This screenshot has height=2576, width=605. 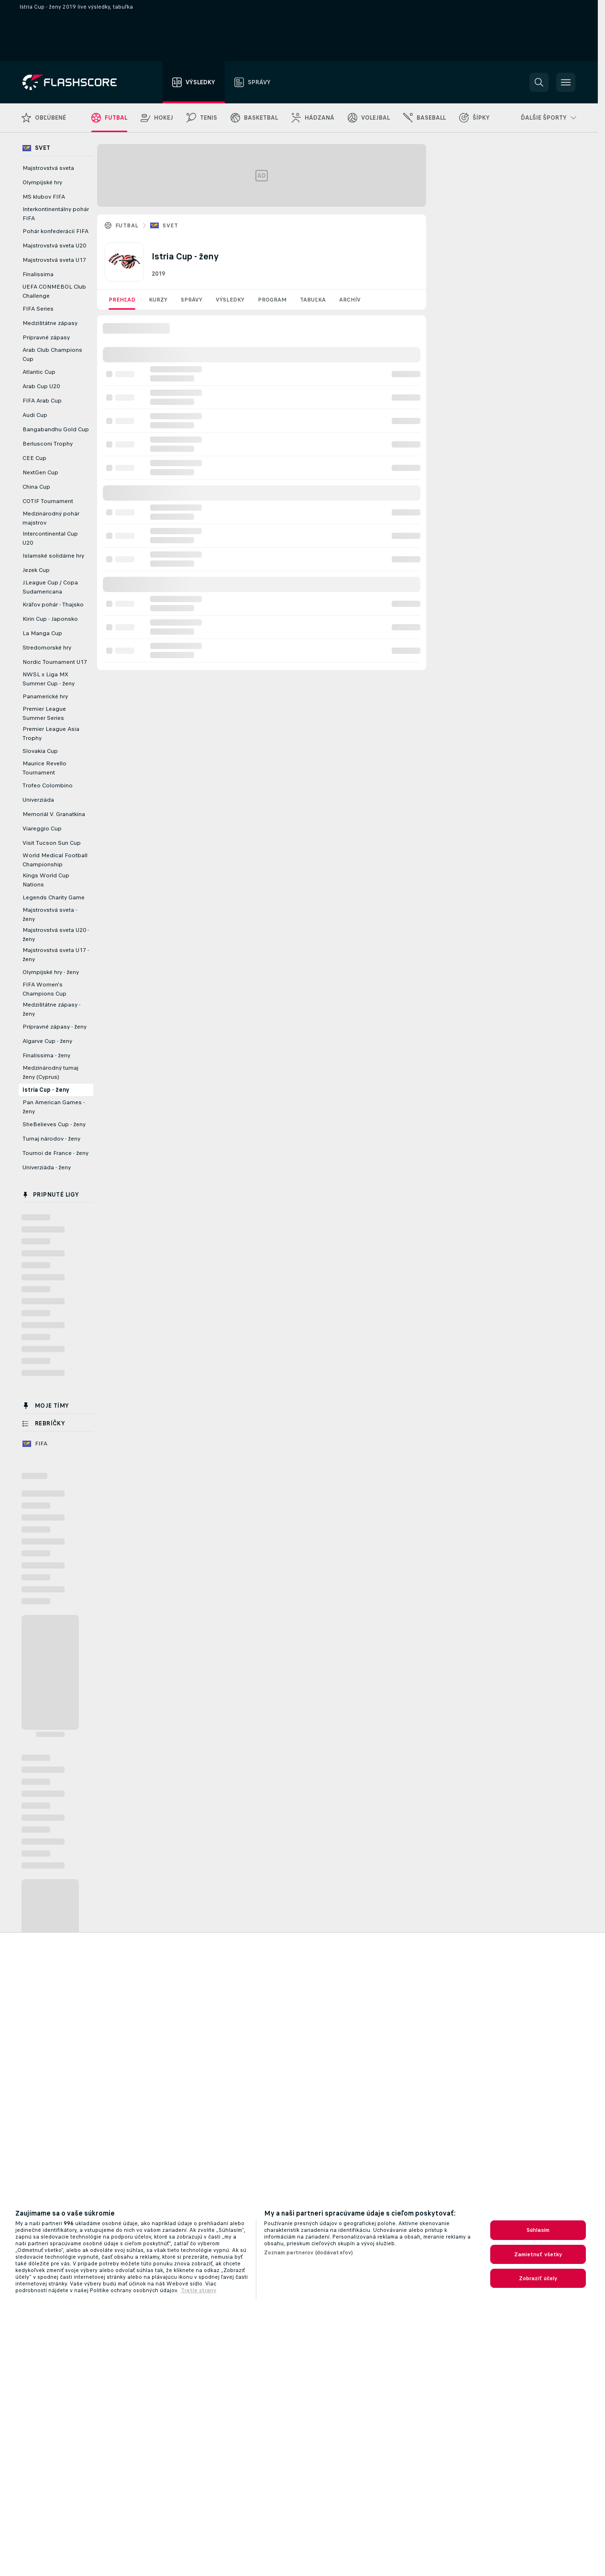 I want to click on Medzinárodný pohár majstrov, so click(x=50, y=518).